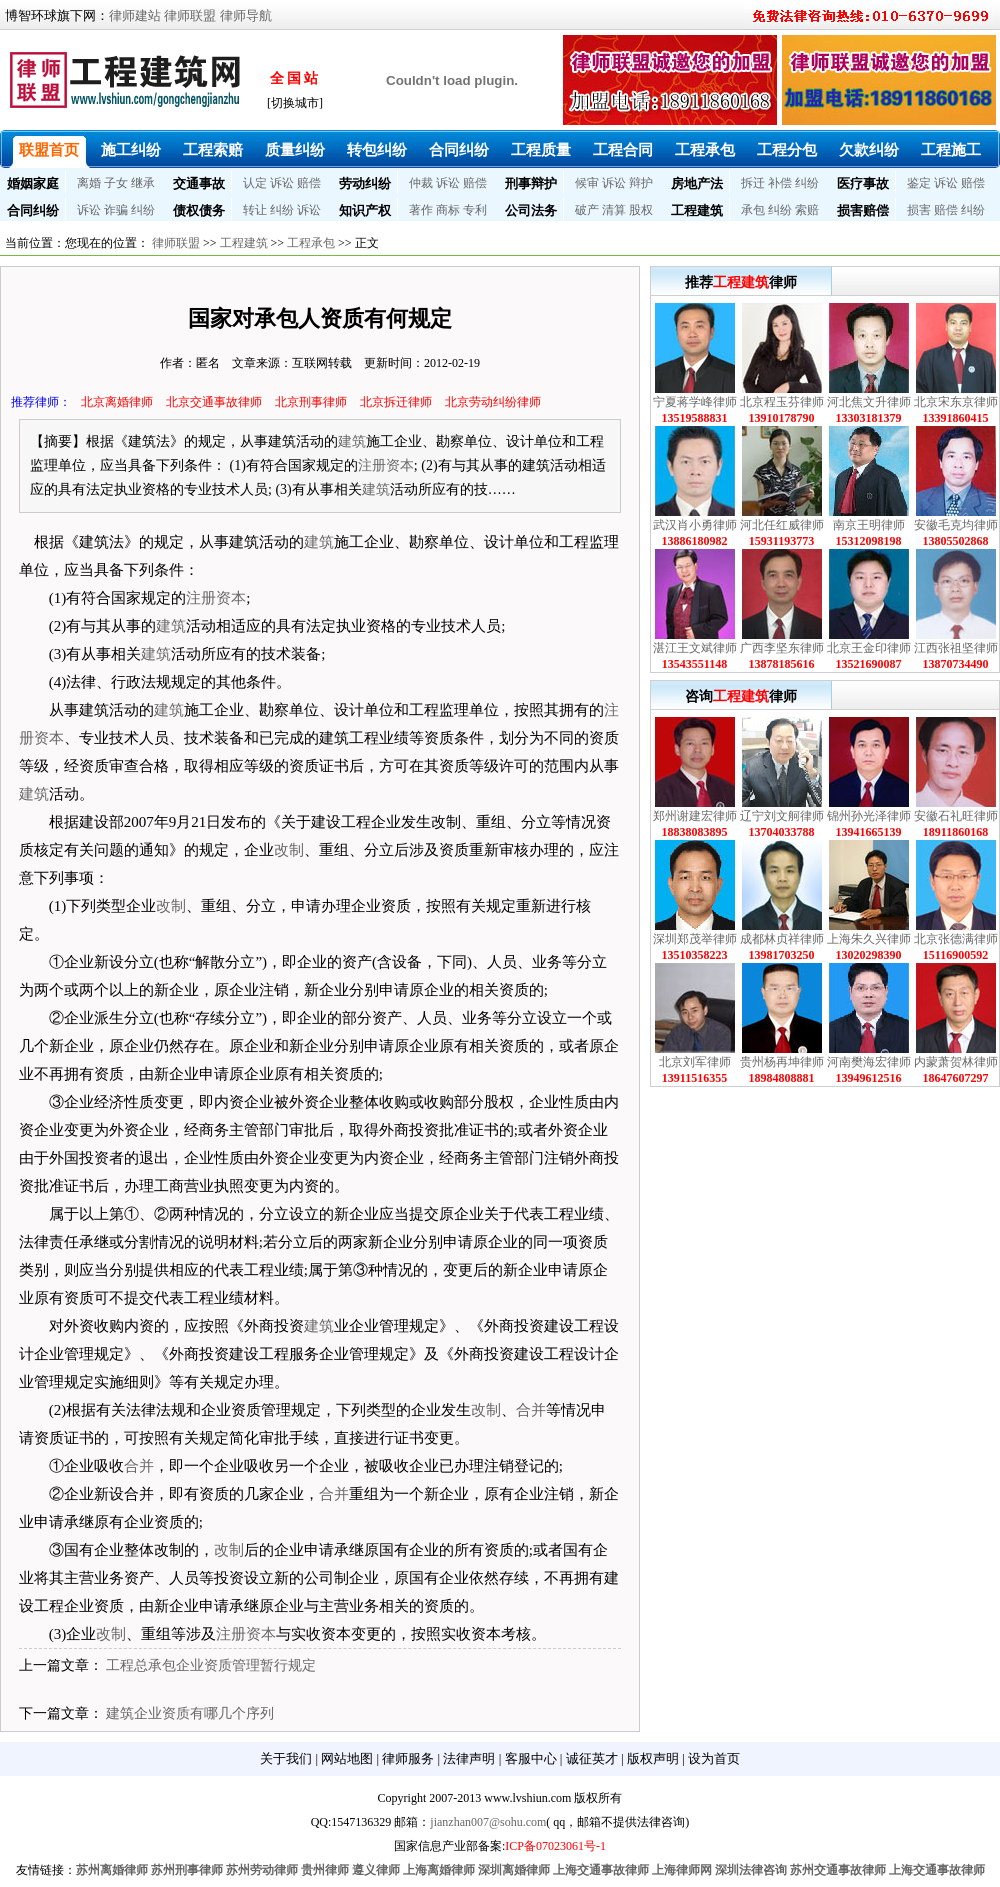 The height and width of the screenshot is (1887, 1000). I want to click on 内蒙萧贺林律师, so click(956, 1062).